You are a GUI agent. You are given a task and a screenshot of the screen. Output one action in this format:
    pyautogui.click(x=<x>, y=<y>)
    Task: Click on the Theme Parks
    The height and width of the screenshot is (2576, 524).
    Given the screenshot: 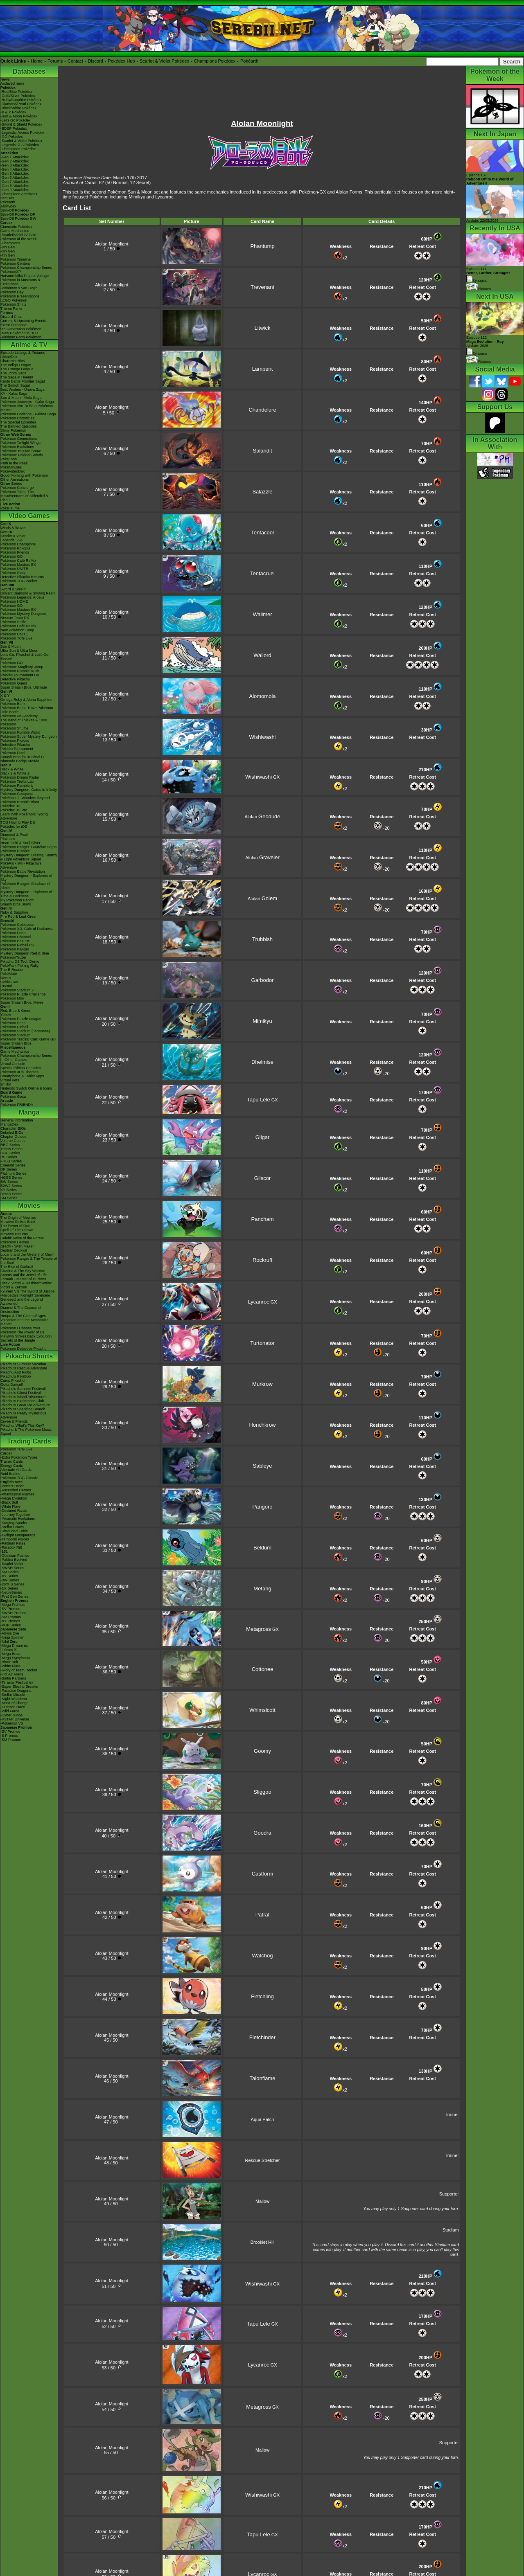 What is the action you would take?
    pyautogui.click(x=11, y=308)
    